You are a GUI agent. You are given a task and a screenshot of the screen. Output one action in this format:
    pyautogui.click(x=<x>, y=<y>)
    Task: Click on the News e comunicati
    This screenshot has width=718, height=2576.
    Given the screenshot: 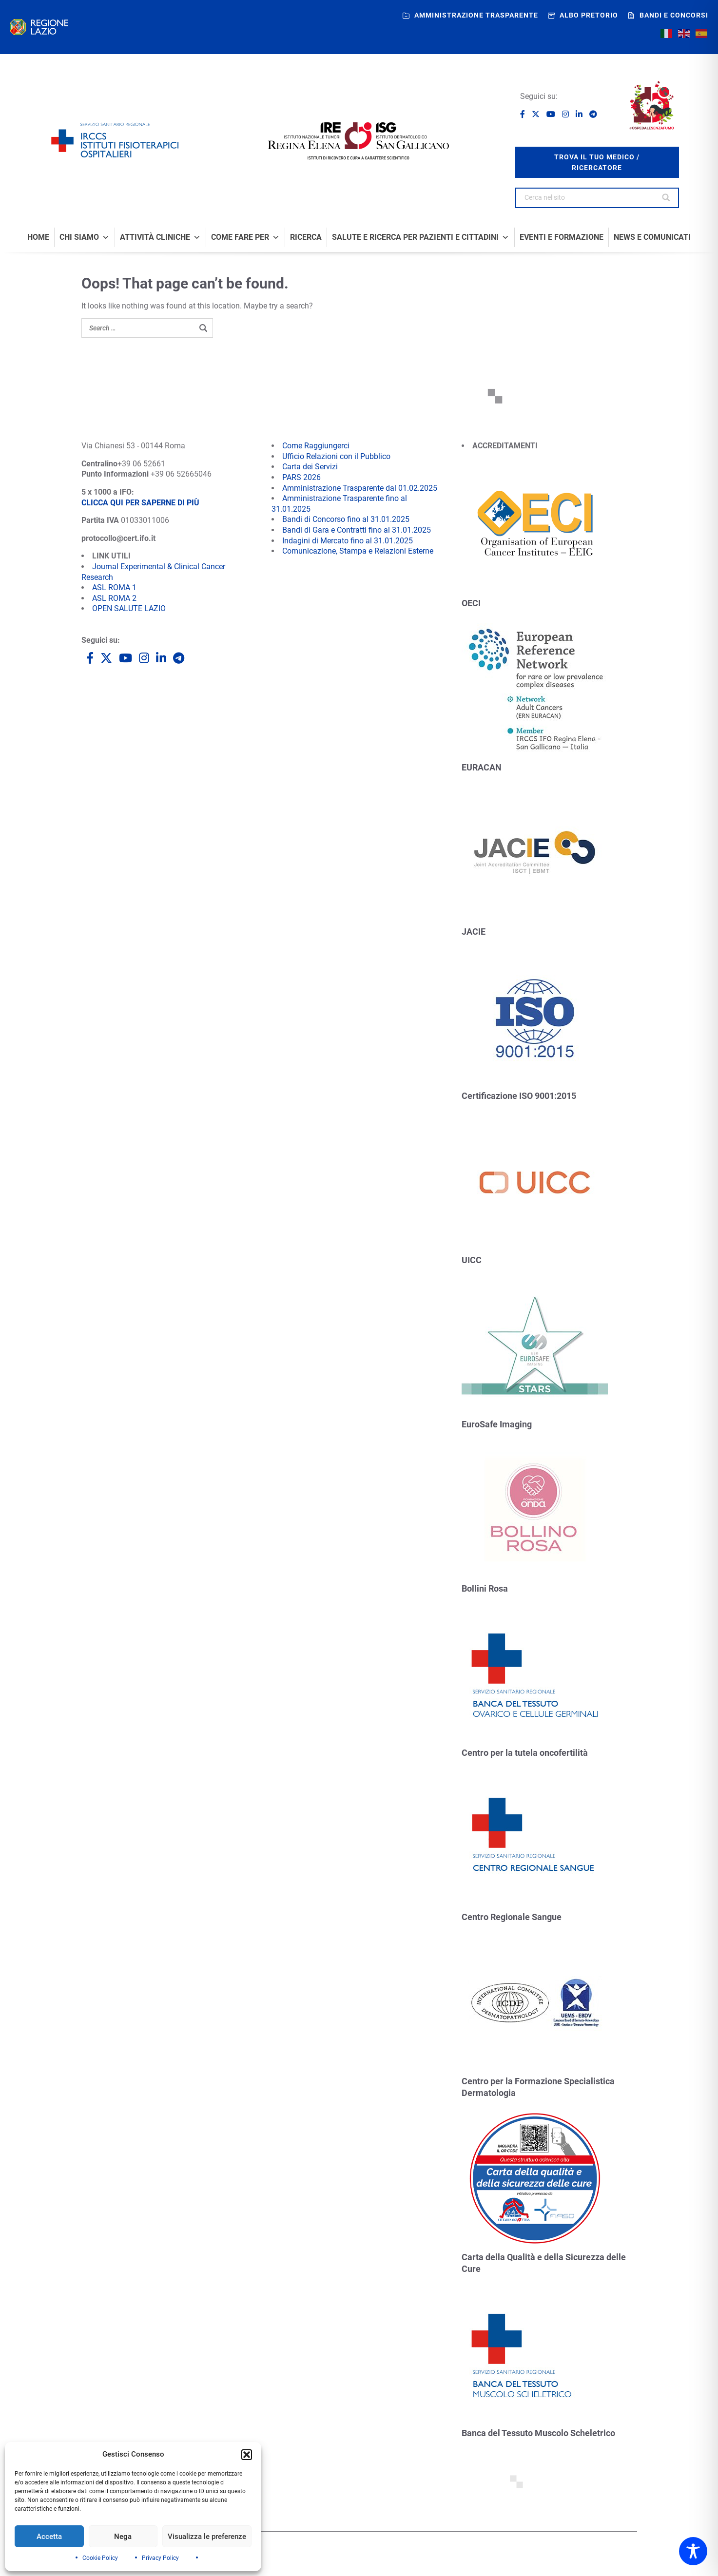 What is the action you would take?
    pyautogui.click(x=652, y=237)
    